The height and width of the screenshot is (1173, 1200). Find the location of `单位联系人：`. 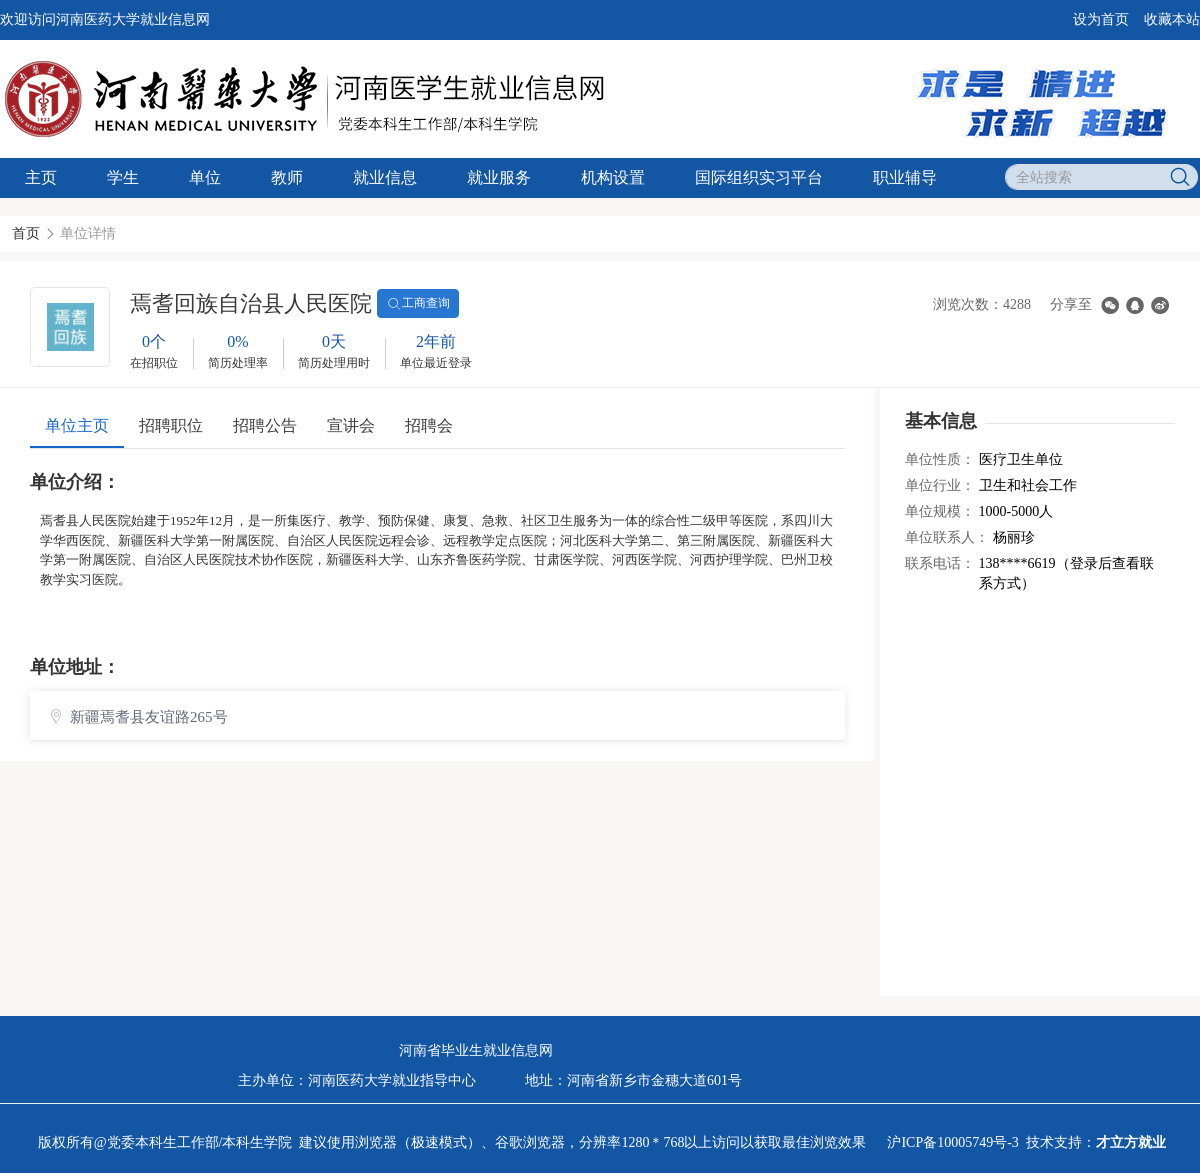

单位联系人： is located at coordinates (947, 537).